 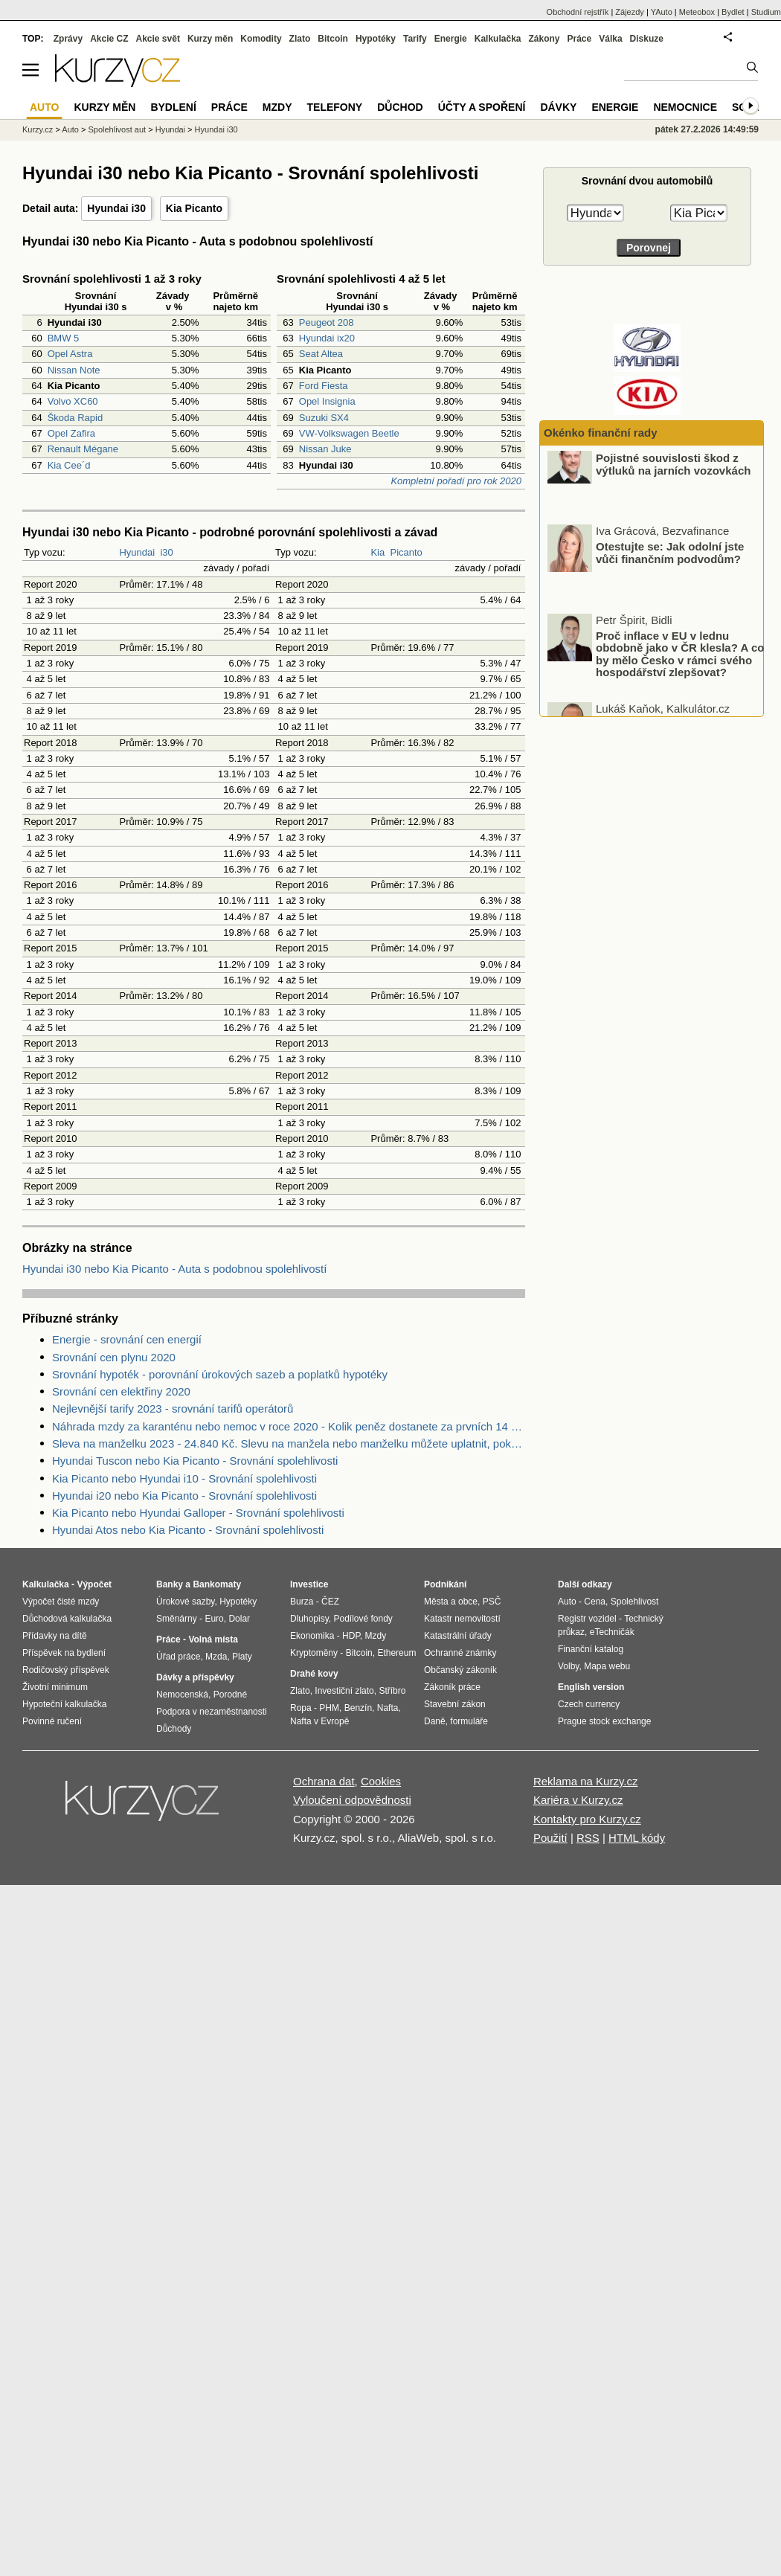 I want to click on PHM, so click(x=329, y=1708).